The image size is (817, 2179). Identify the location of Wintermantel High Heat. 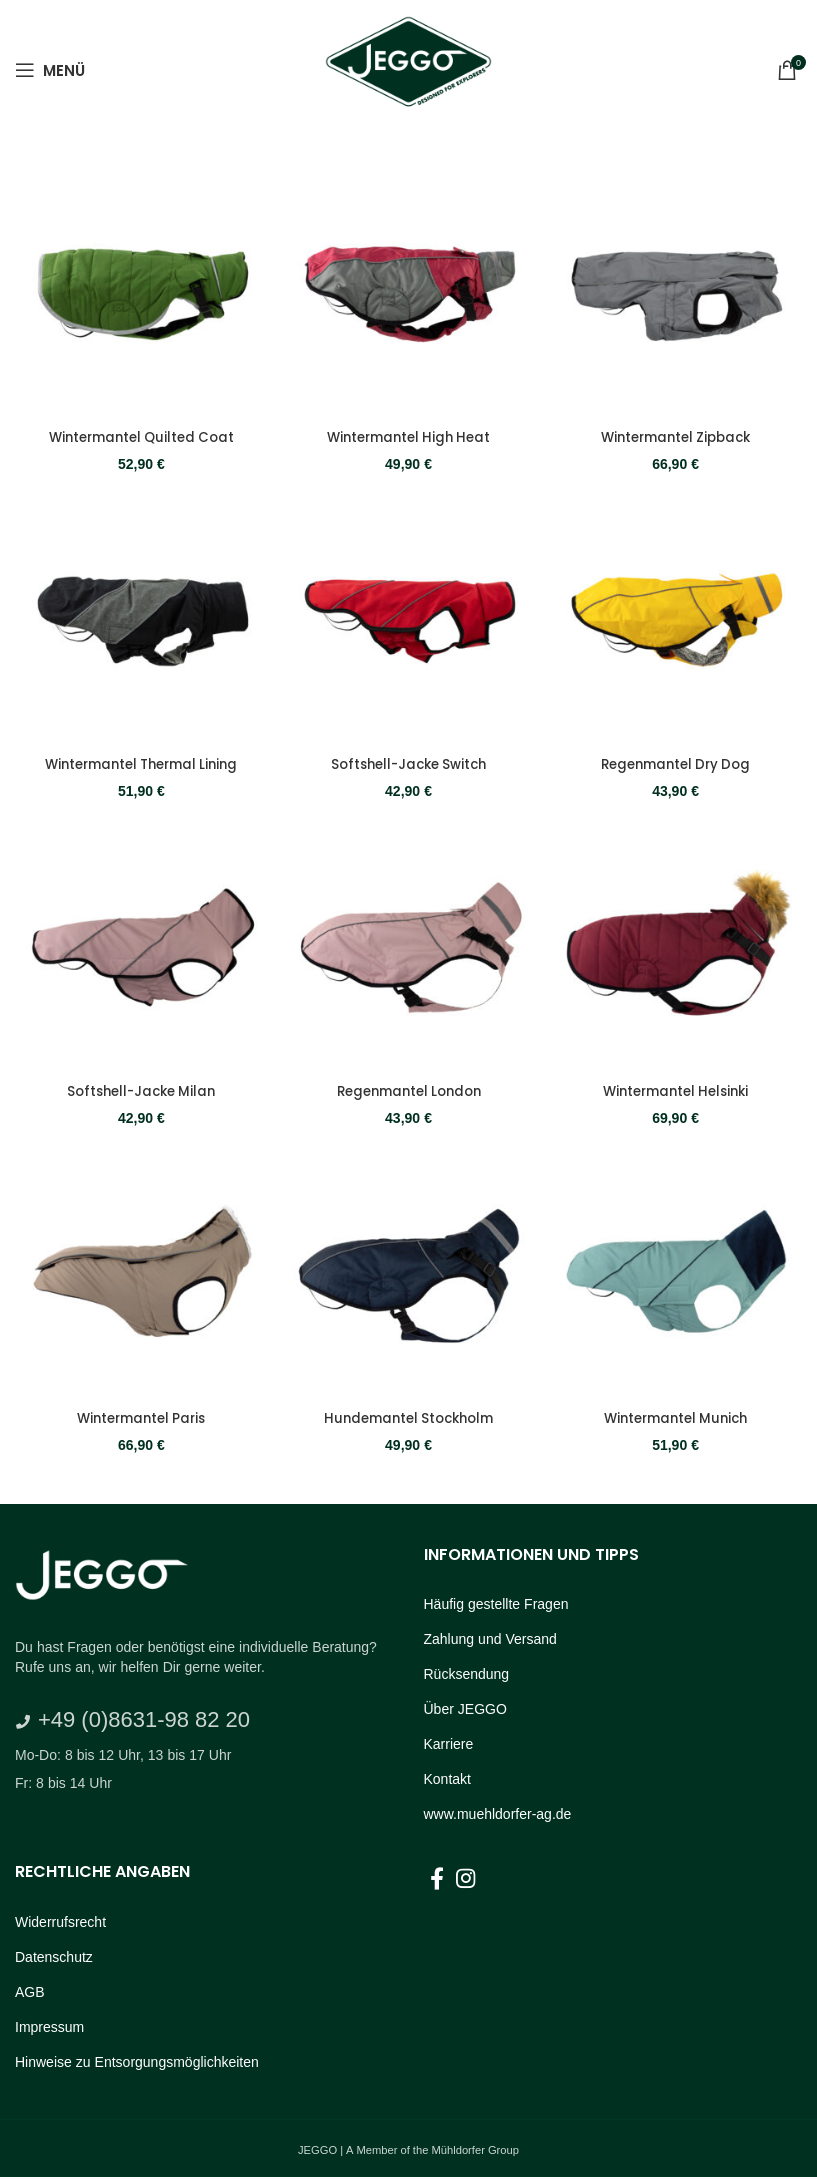
(409, 433).